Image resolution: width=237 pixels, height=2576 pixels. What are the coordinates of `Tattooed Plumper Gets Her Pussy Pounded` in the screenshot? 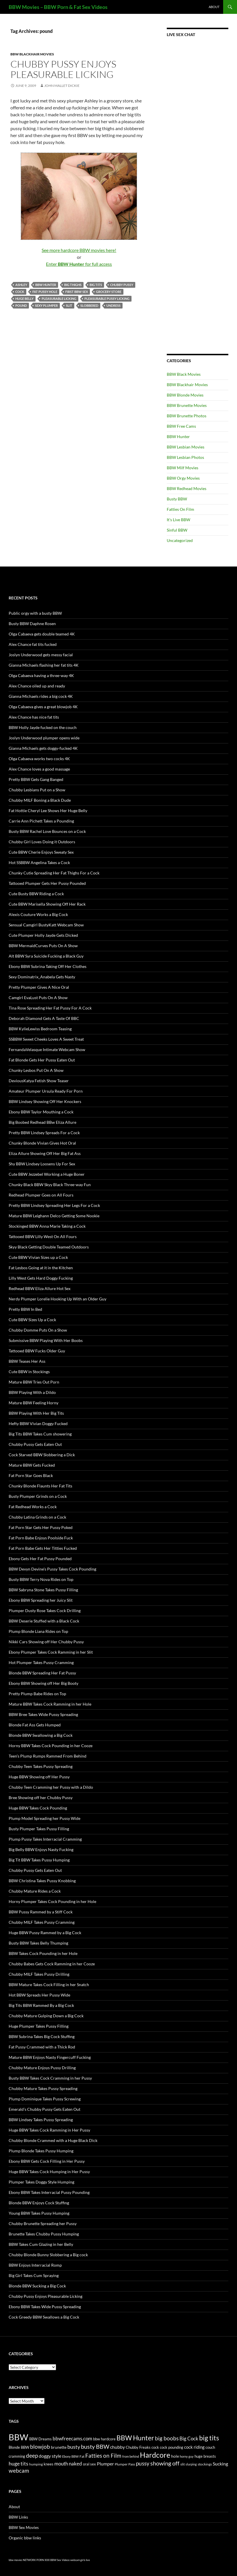 It's located at (47, 883).